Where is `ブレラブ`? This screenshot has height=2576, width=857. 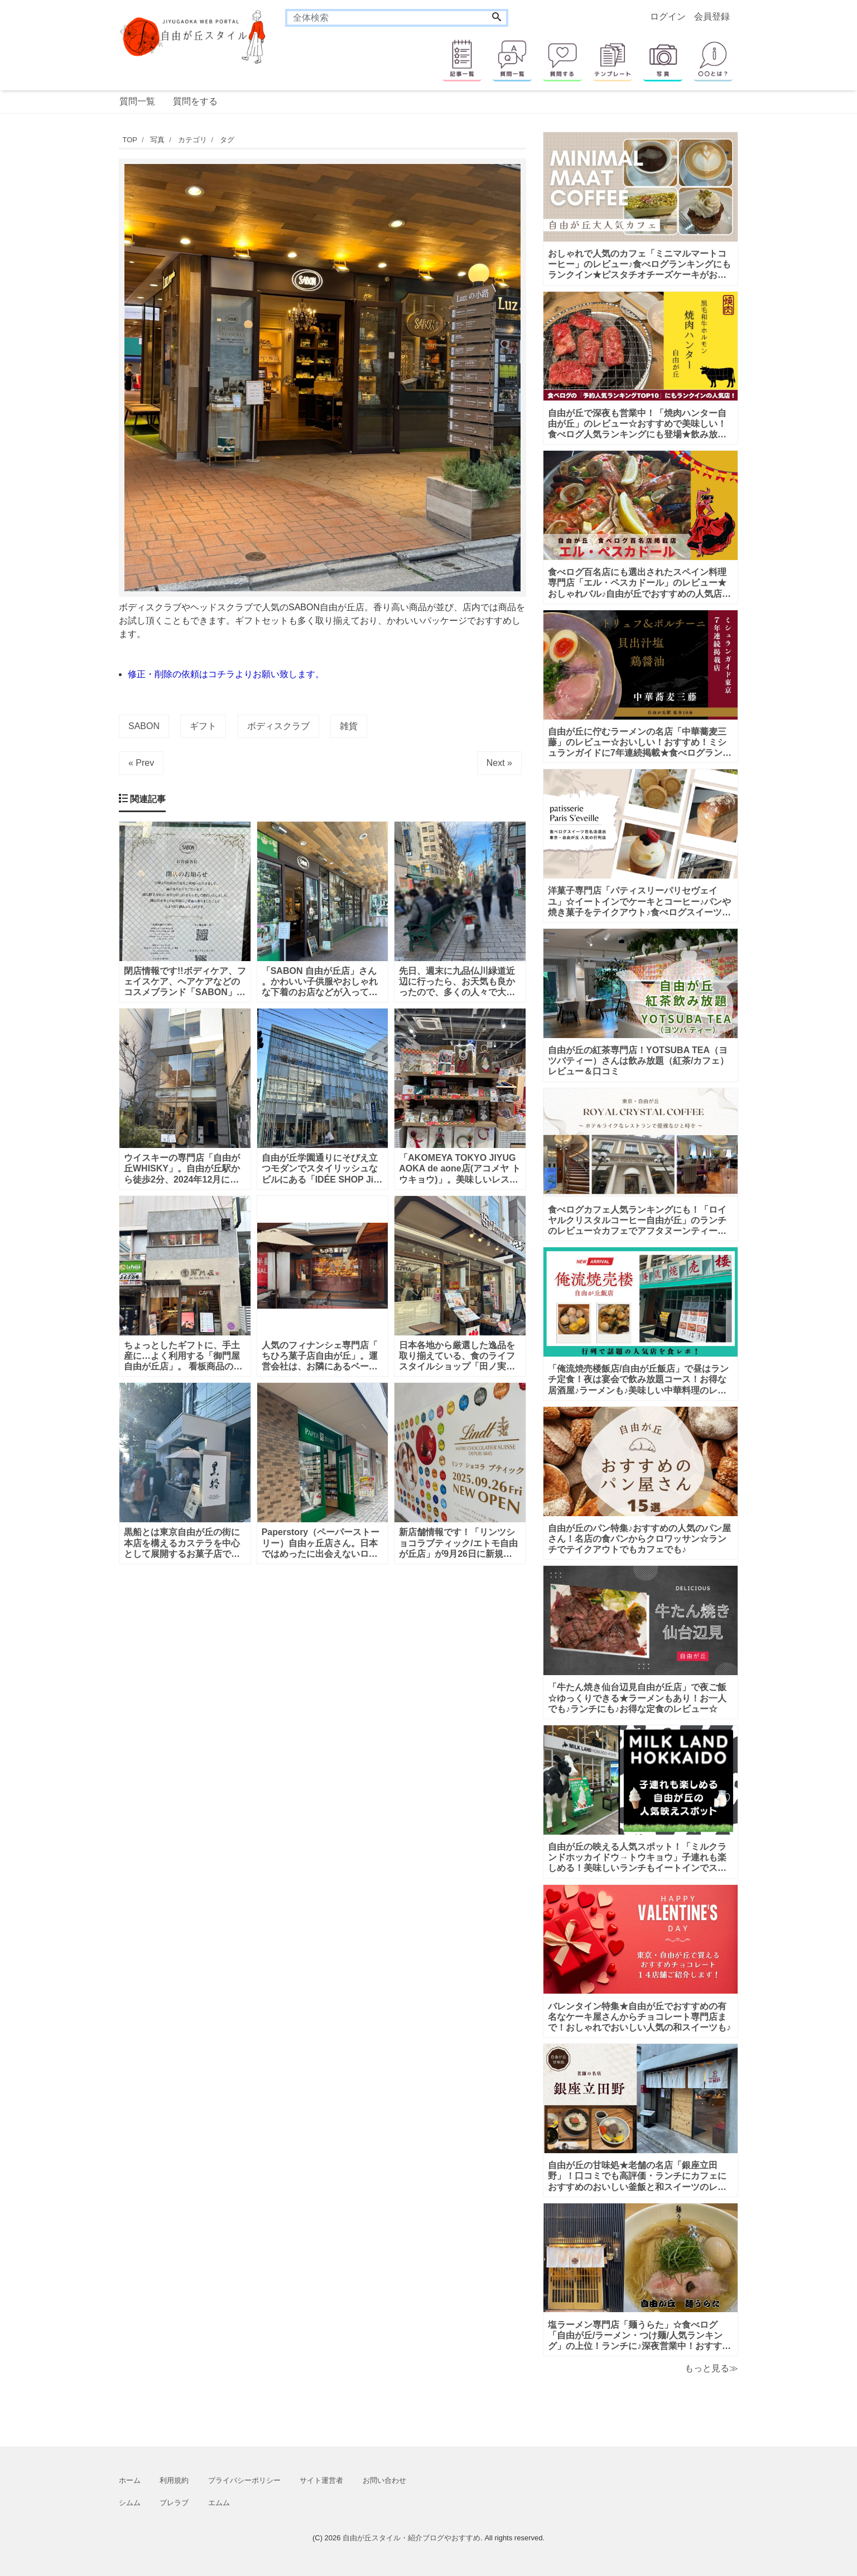
ブレラブ is located at coordinates (174, 2502).